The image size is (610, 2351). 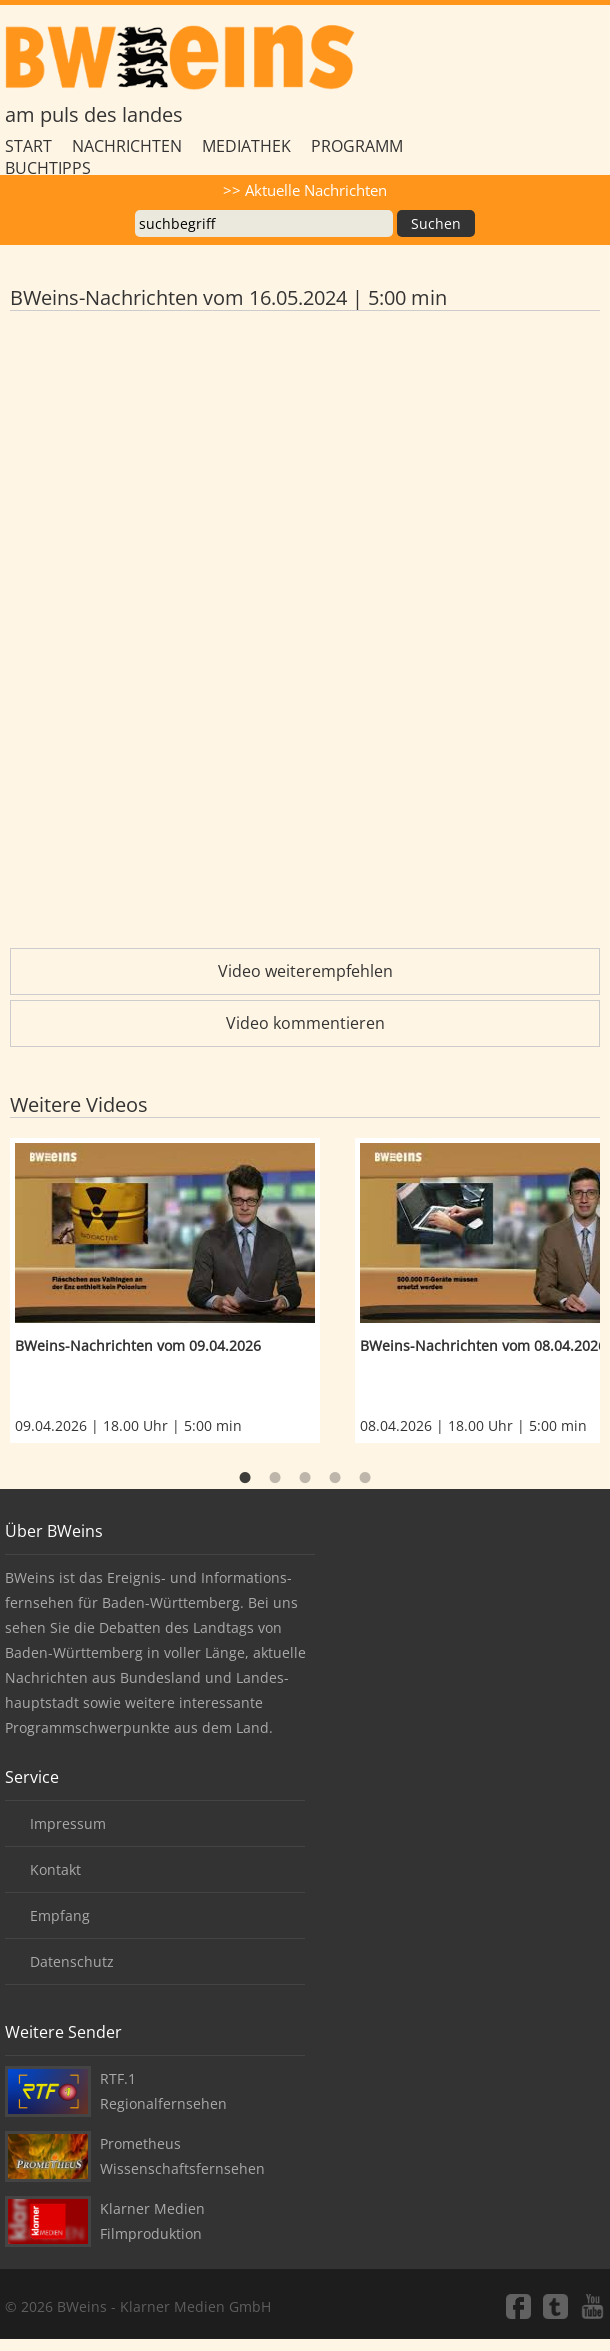 What do you see at coordinates (127, 146) in the screenshot?
I see `Nachrichten` at bounding box center [127, 146].